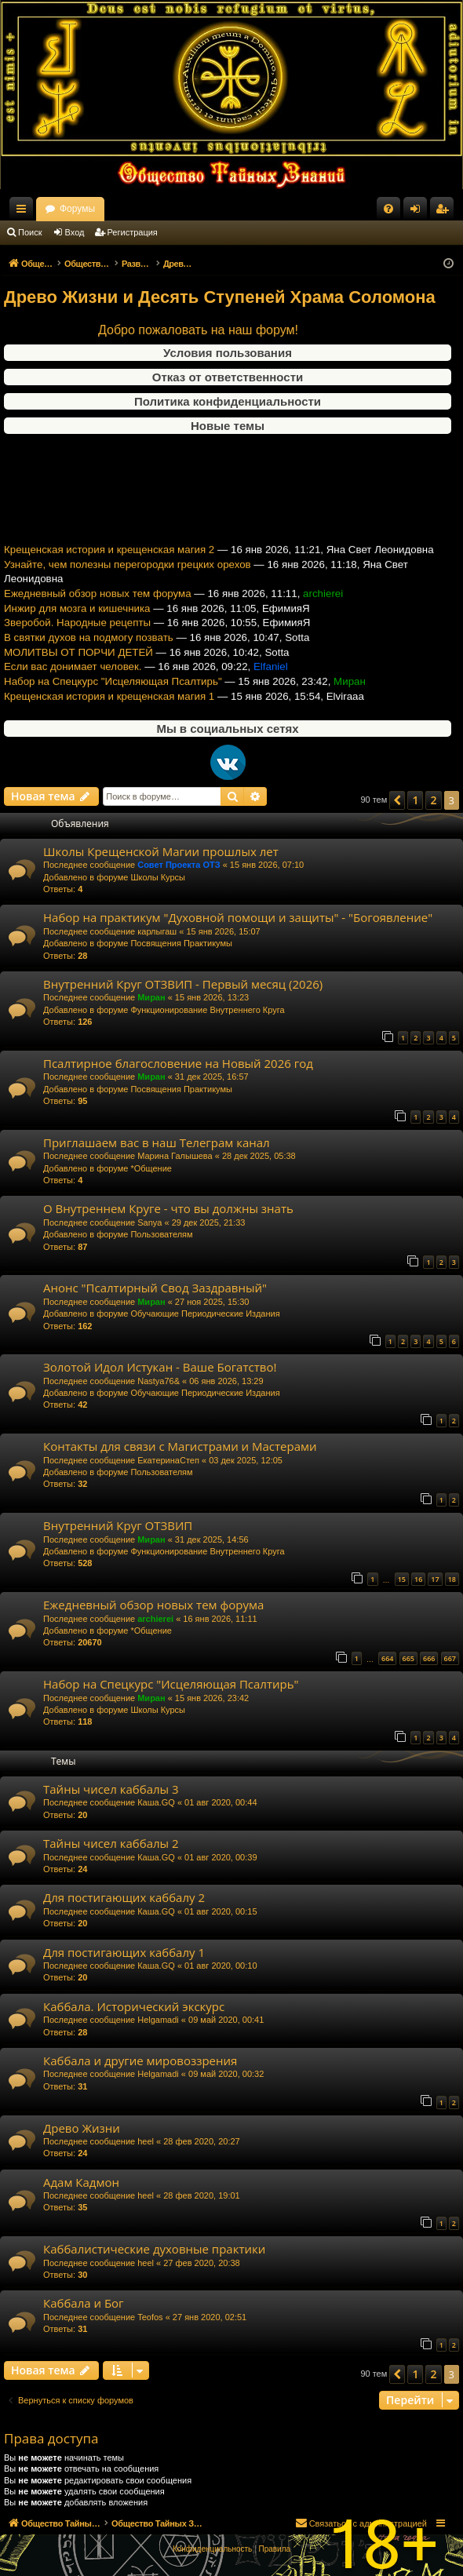  What do you see at coordinates (183, 984) in the screenshot?
I see `Внутренний Круг ОТЗВИП - Первый месяц (2026)` at bounding box center [183, 984].